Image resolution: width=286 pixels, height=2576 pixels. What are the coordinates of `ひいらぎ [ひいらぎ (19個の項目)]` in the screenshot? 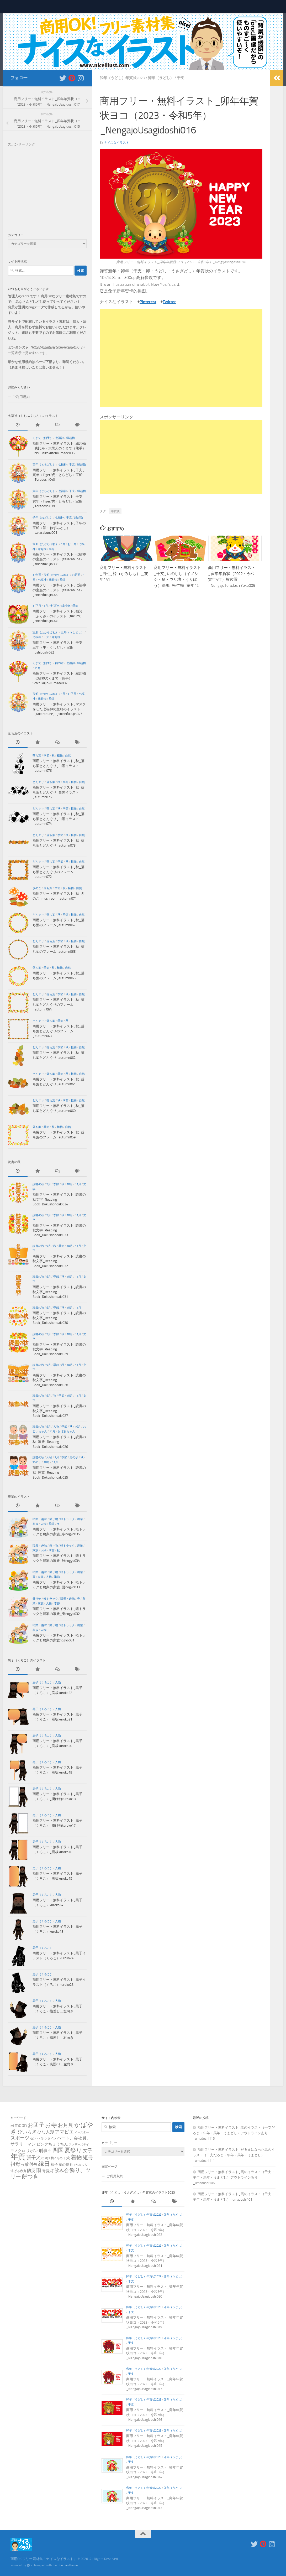 It's located at (27, 2132).